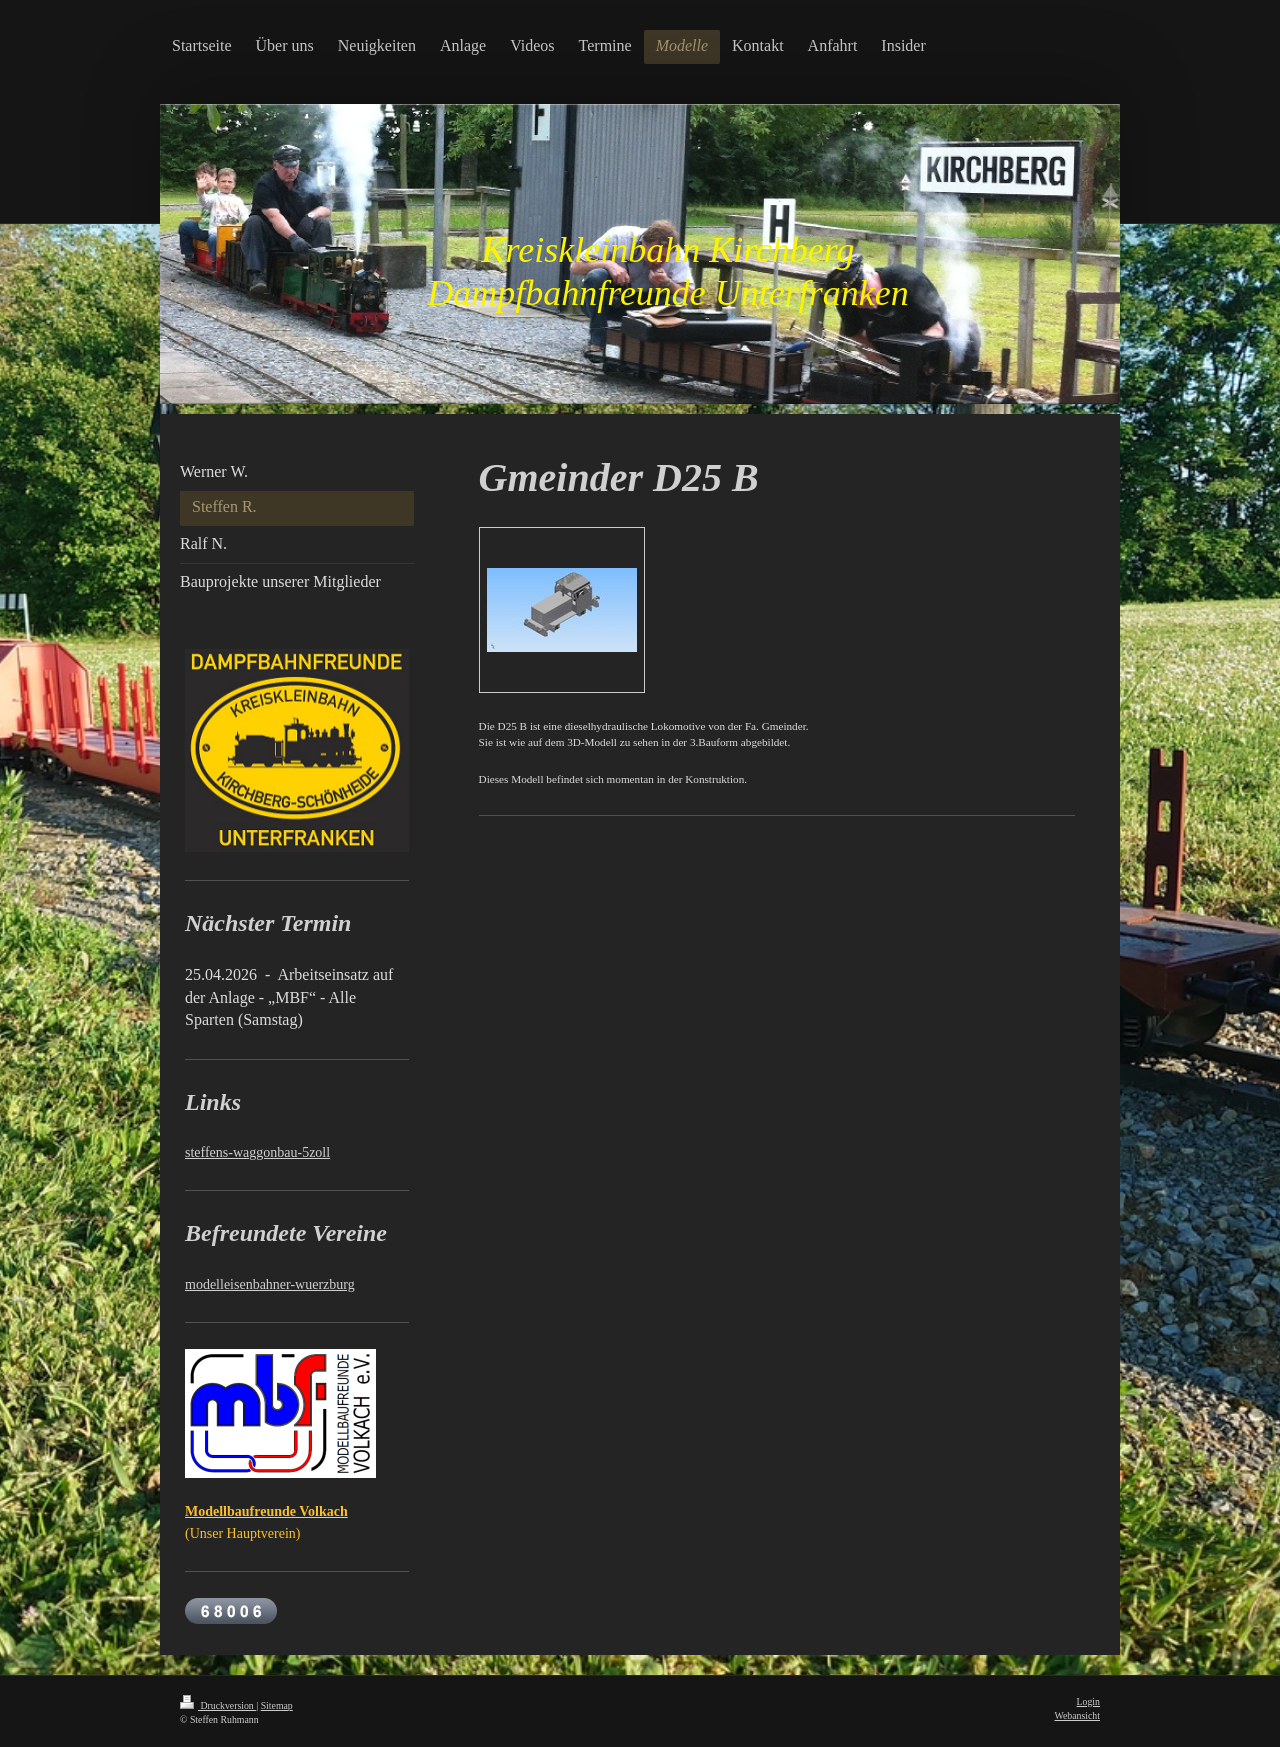 The image size is (1280, 1747). What do you see at coordinates (257, 1152) in the screenshot?
I see `steffens-waggonbau-5zoll` at bounding box center [257, 1152].